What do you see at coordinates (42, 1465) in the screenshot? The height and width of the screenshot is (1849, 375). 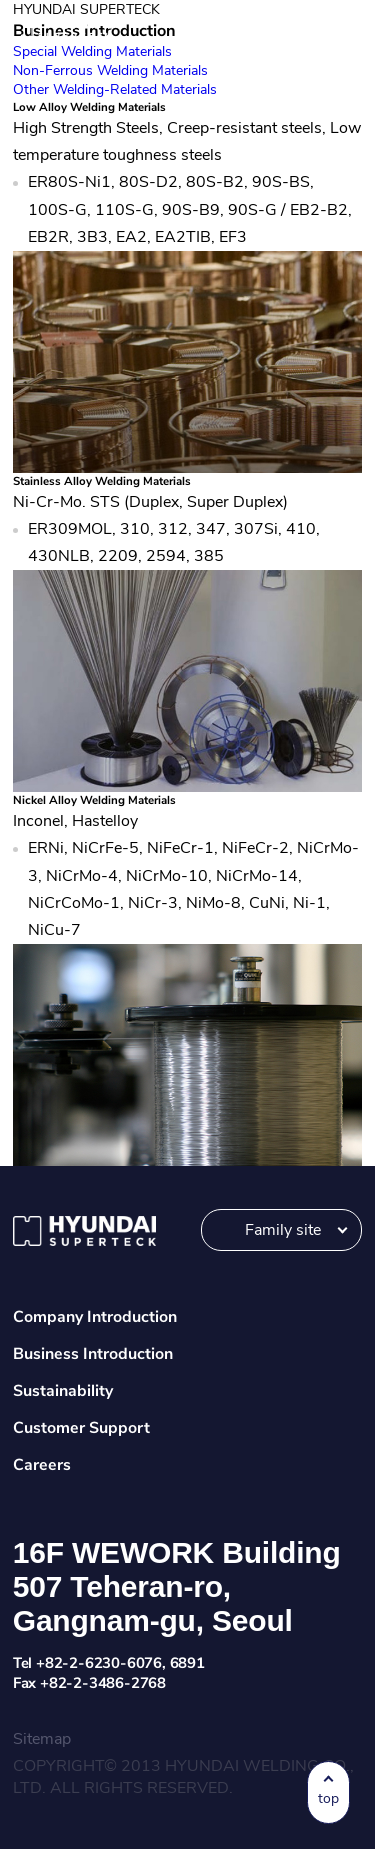 I see `Careers` at bounding box center [42, 1465].